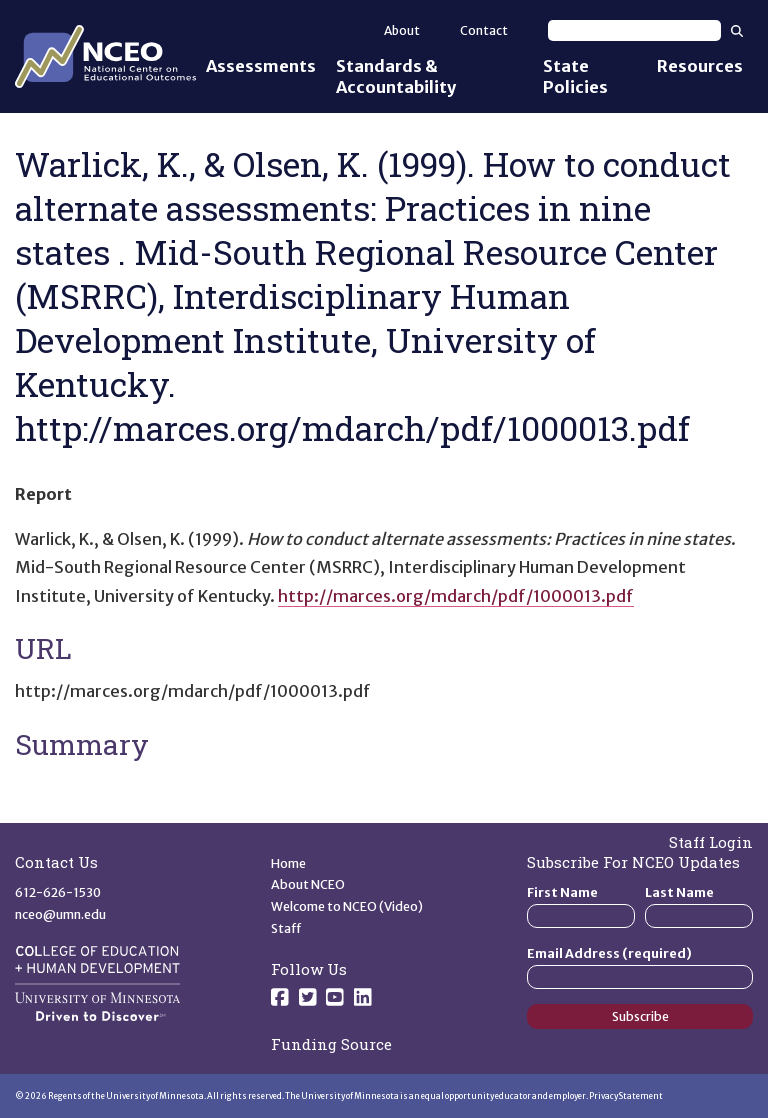 The height and width of the screenshot is (1118, 768). I want to click on Staff Login, so click(711, 842).